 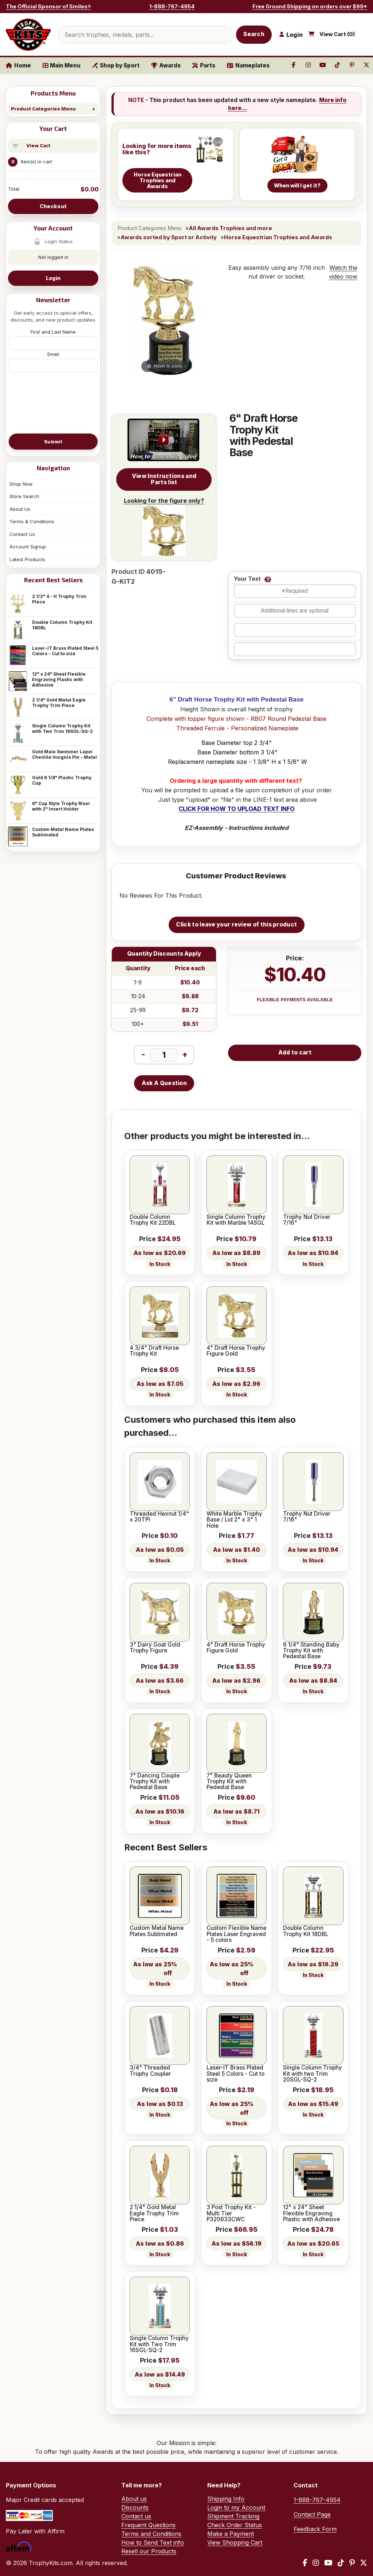 I want to click on Check Order Status, so click(x=234, y=2525).